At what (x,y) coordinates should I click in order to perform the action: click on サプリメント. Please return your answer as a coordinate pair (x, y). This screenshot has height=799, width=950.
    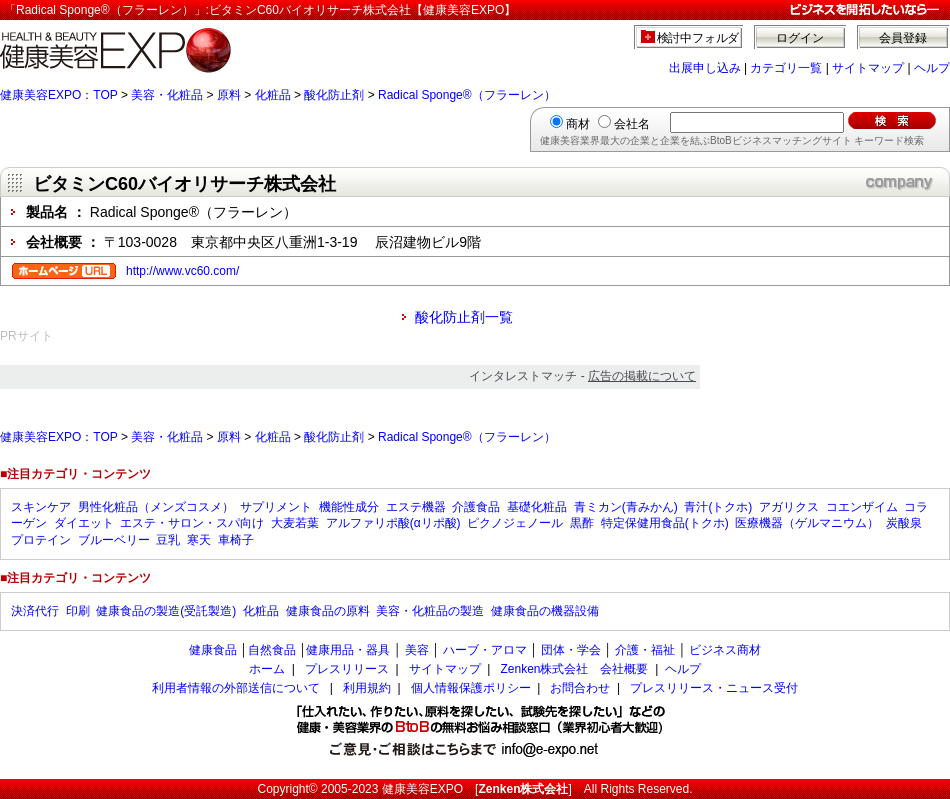
    Looking at the image, I should click on (276, 507).